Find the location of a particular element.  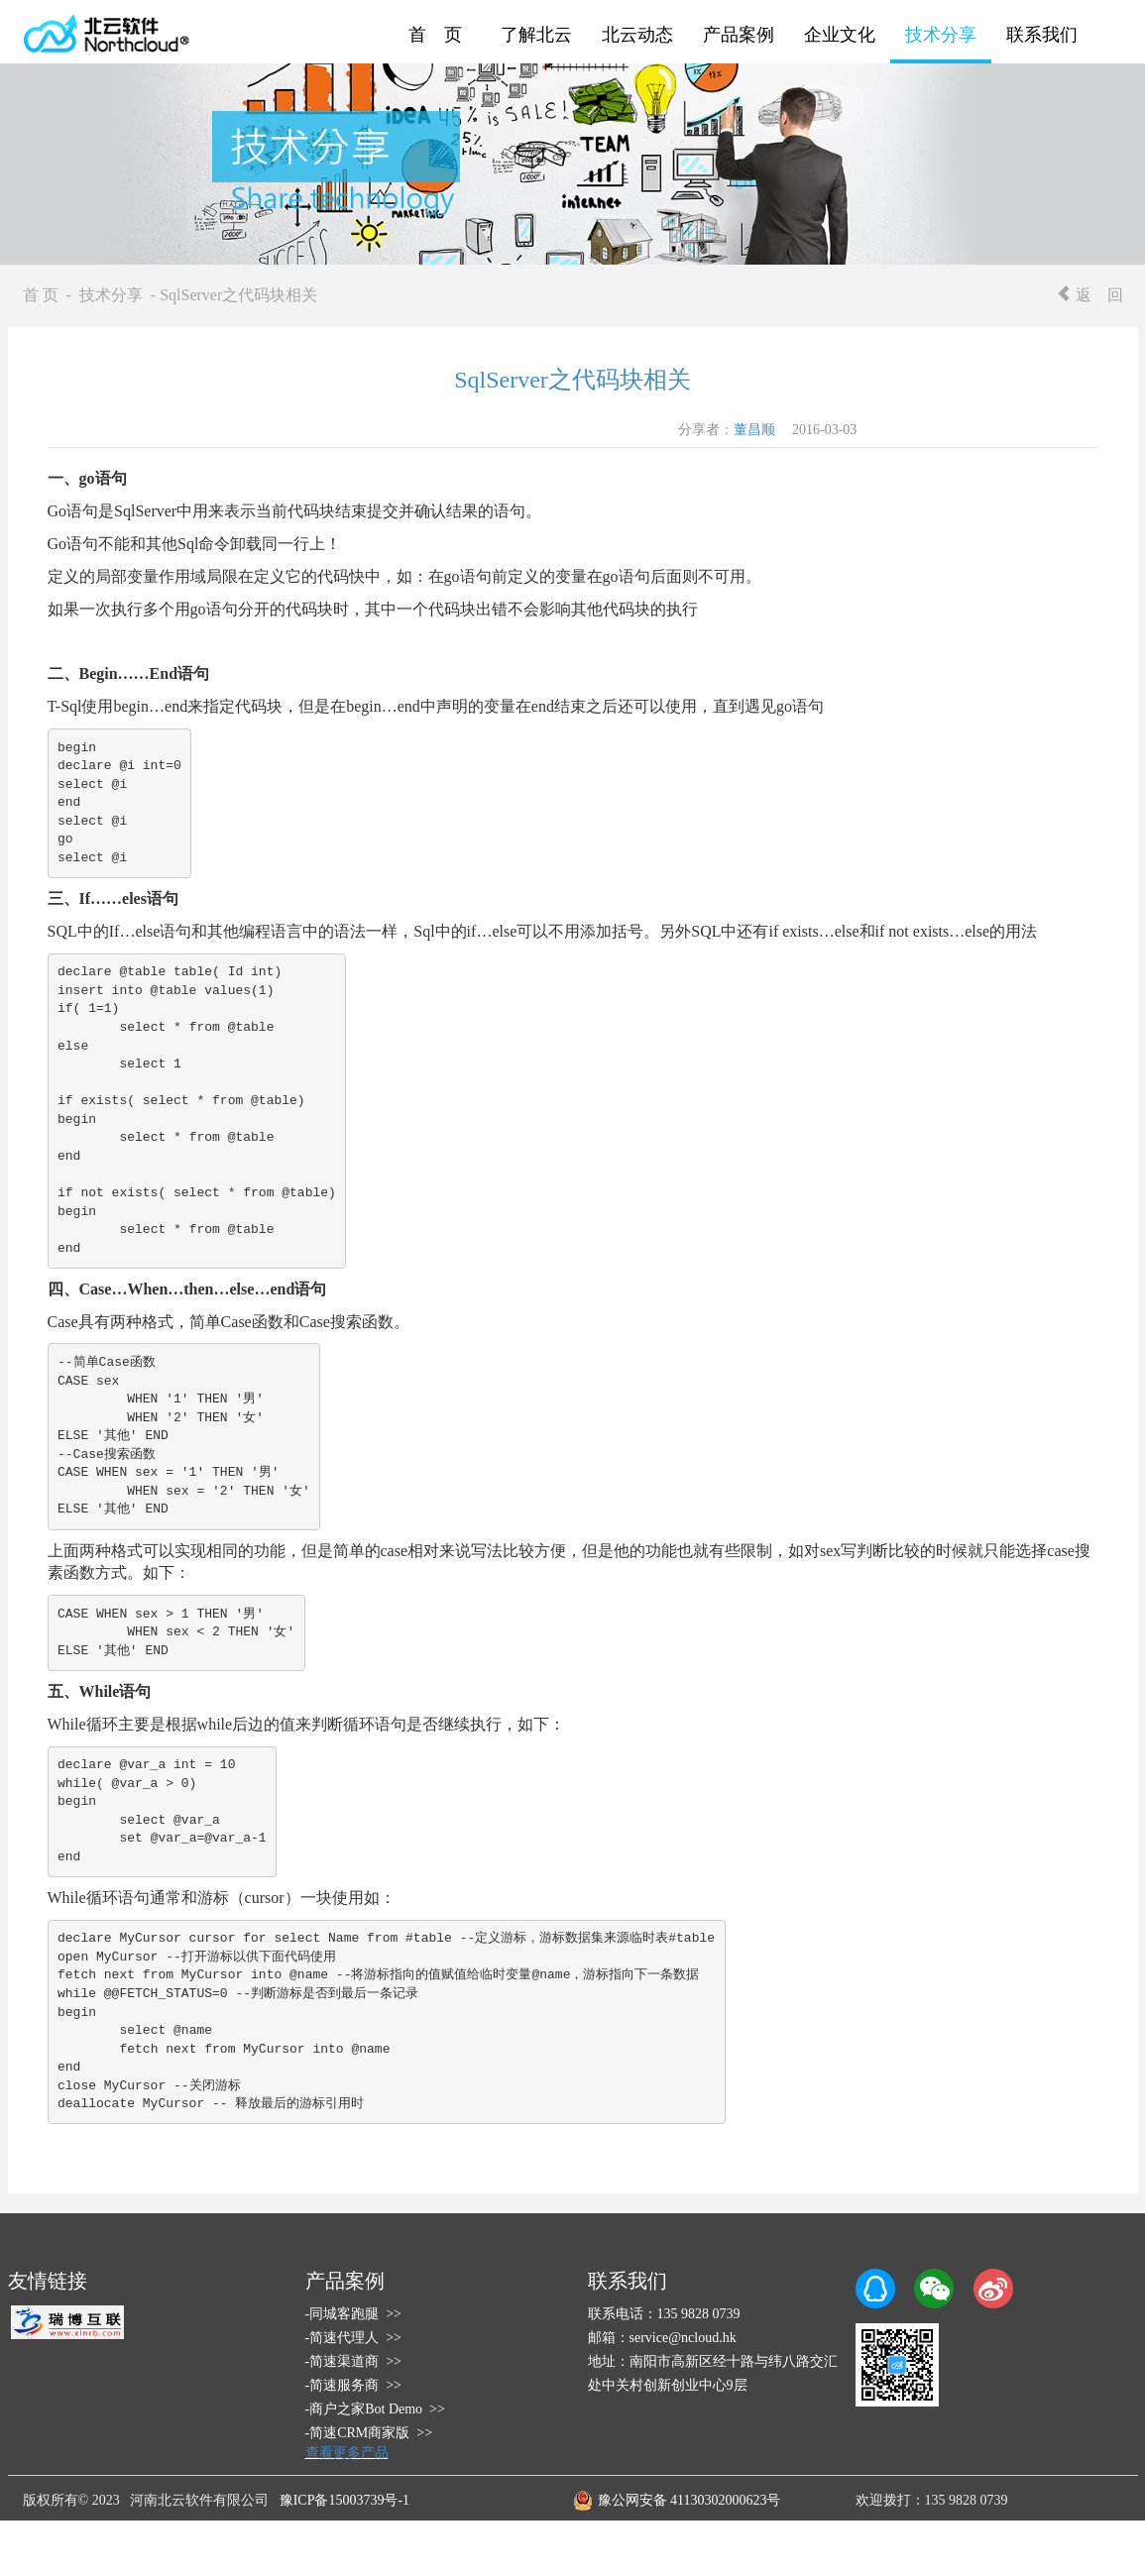

董昌顺 is located at coordinates (754, 429).